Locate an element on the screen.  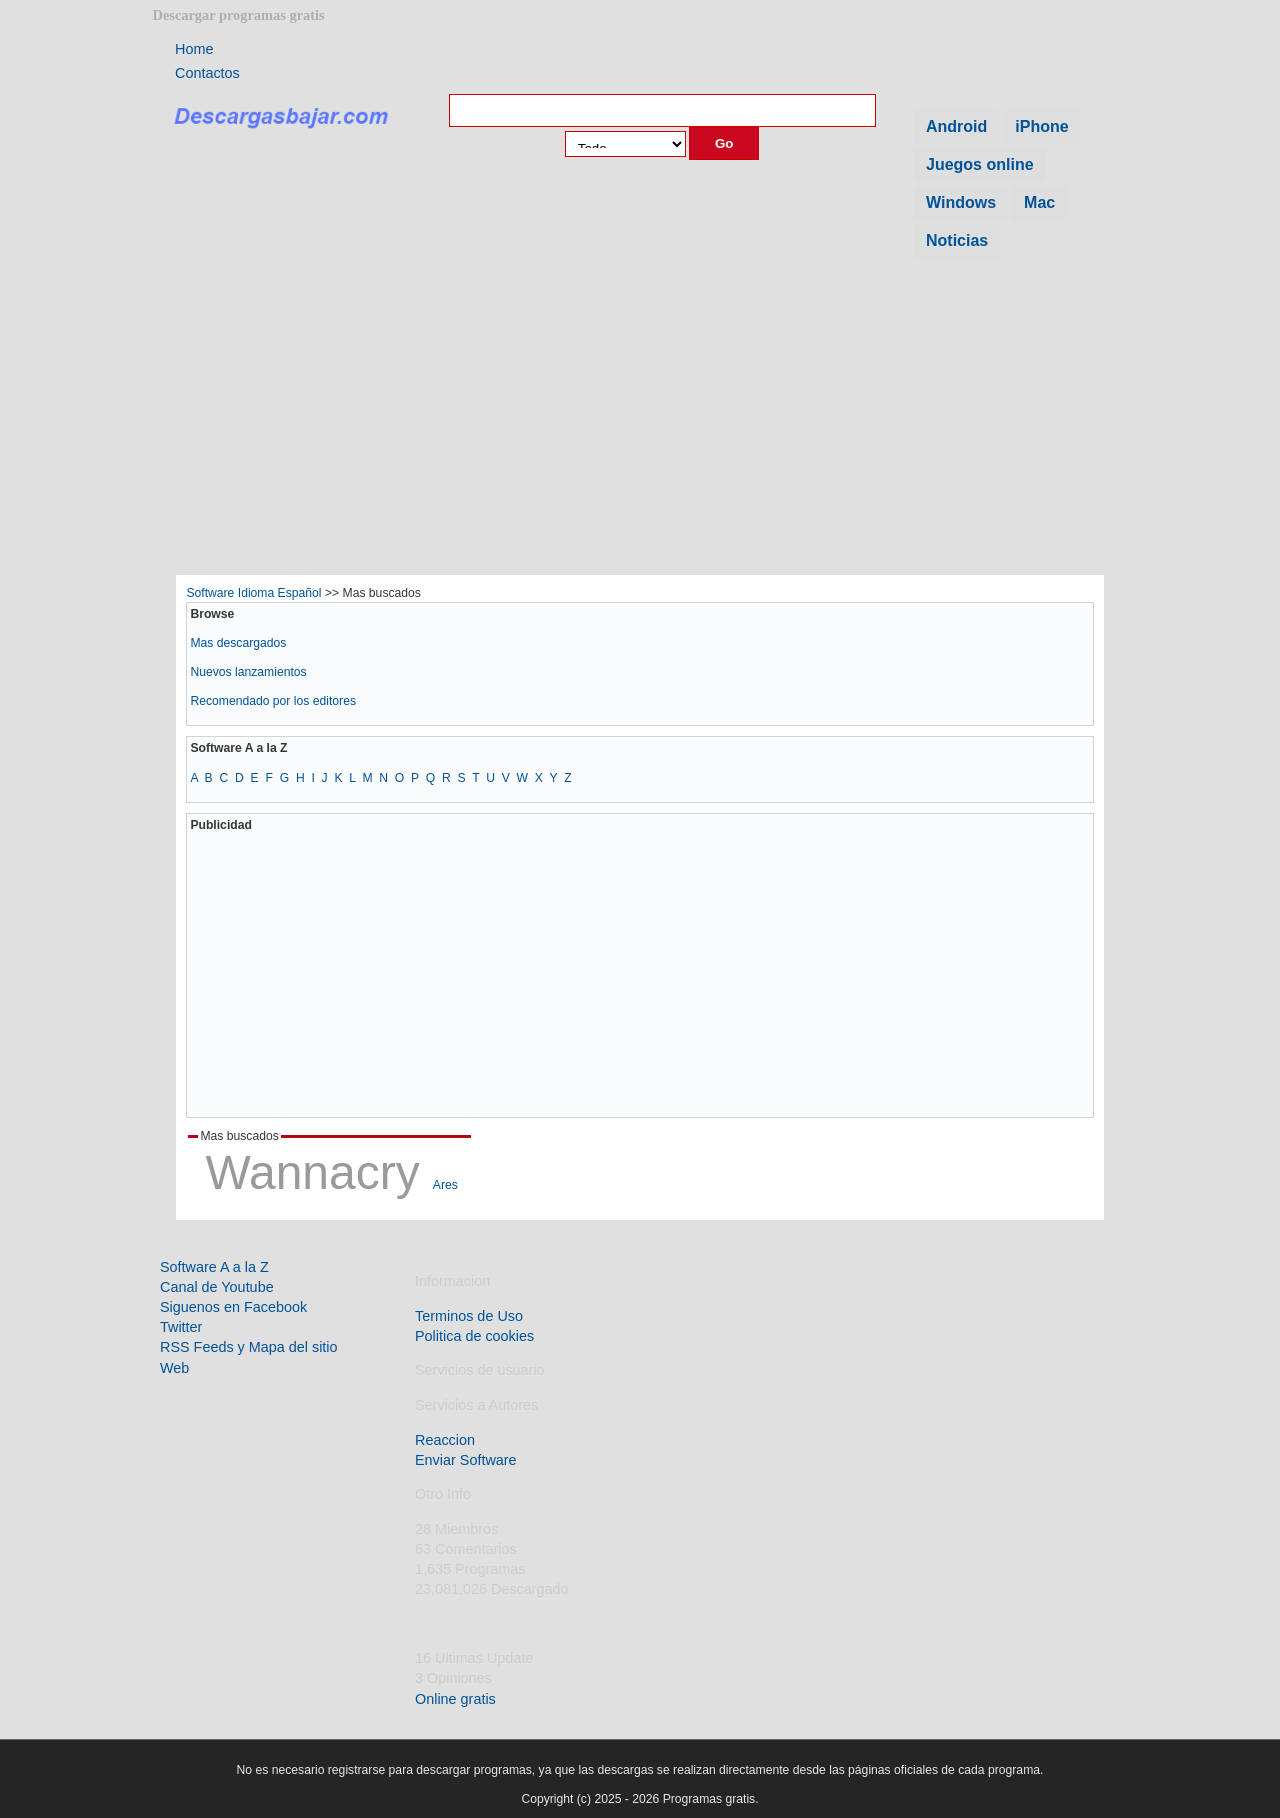
Android is located at coordinates (956, 126).